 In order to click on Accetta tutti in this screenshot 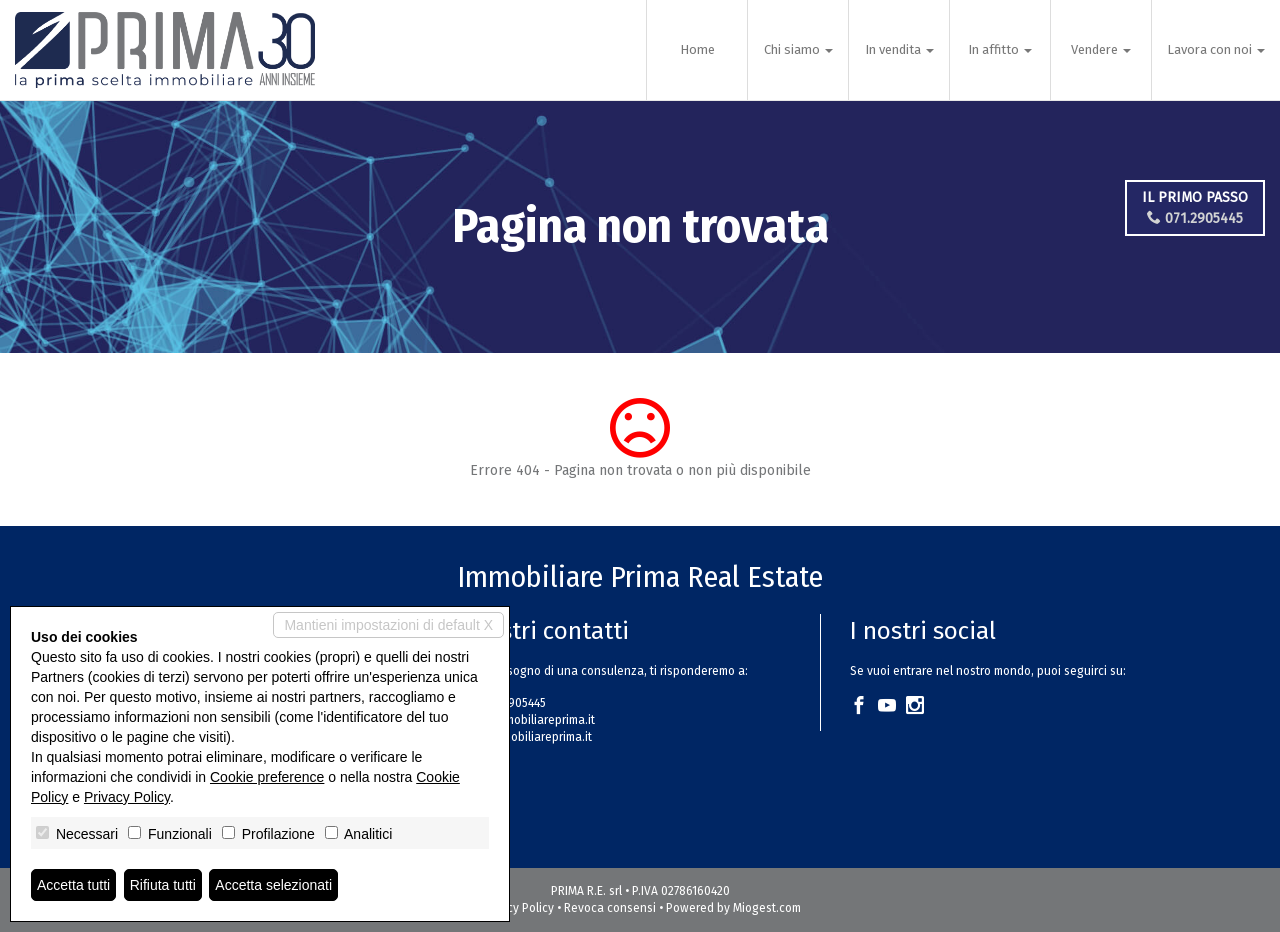, I will do `click(73, 885)`.